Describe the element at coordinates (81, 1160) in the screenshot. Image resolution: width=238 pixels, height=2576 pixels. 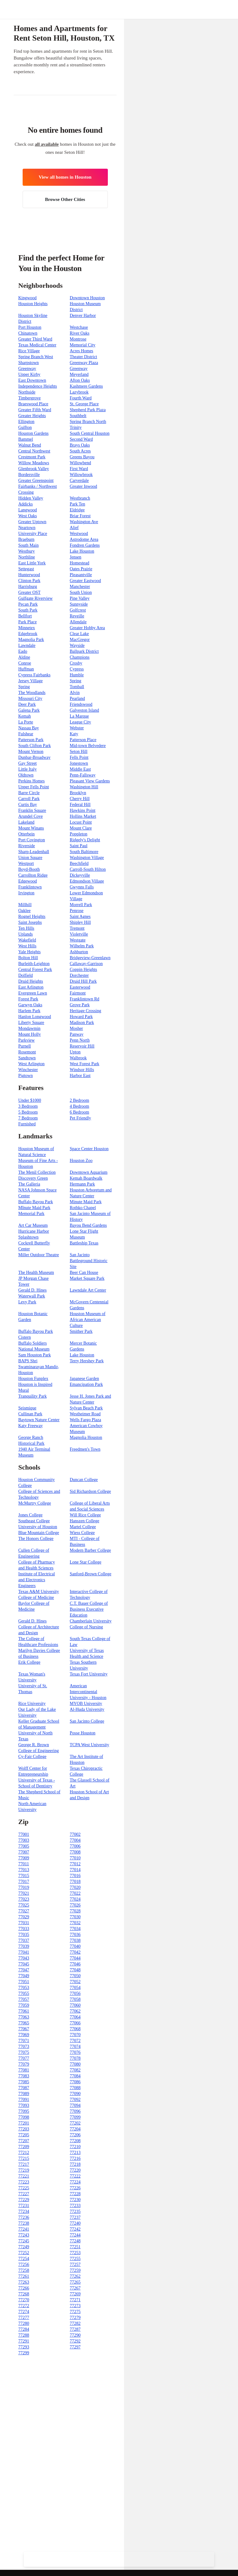
I see `Houston Zoo` at that location.